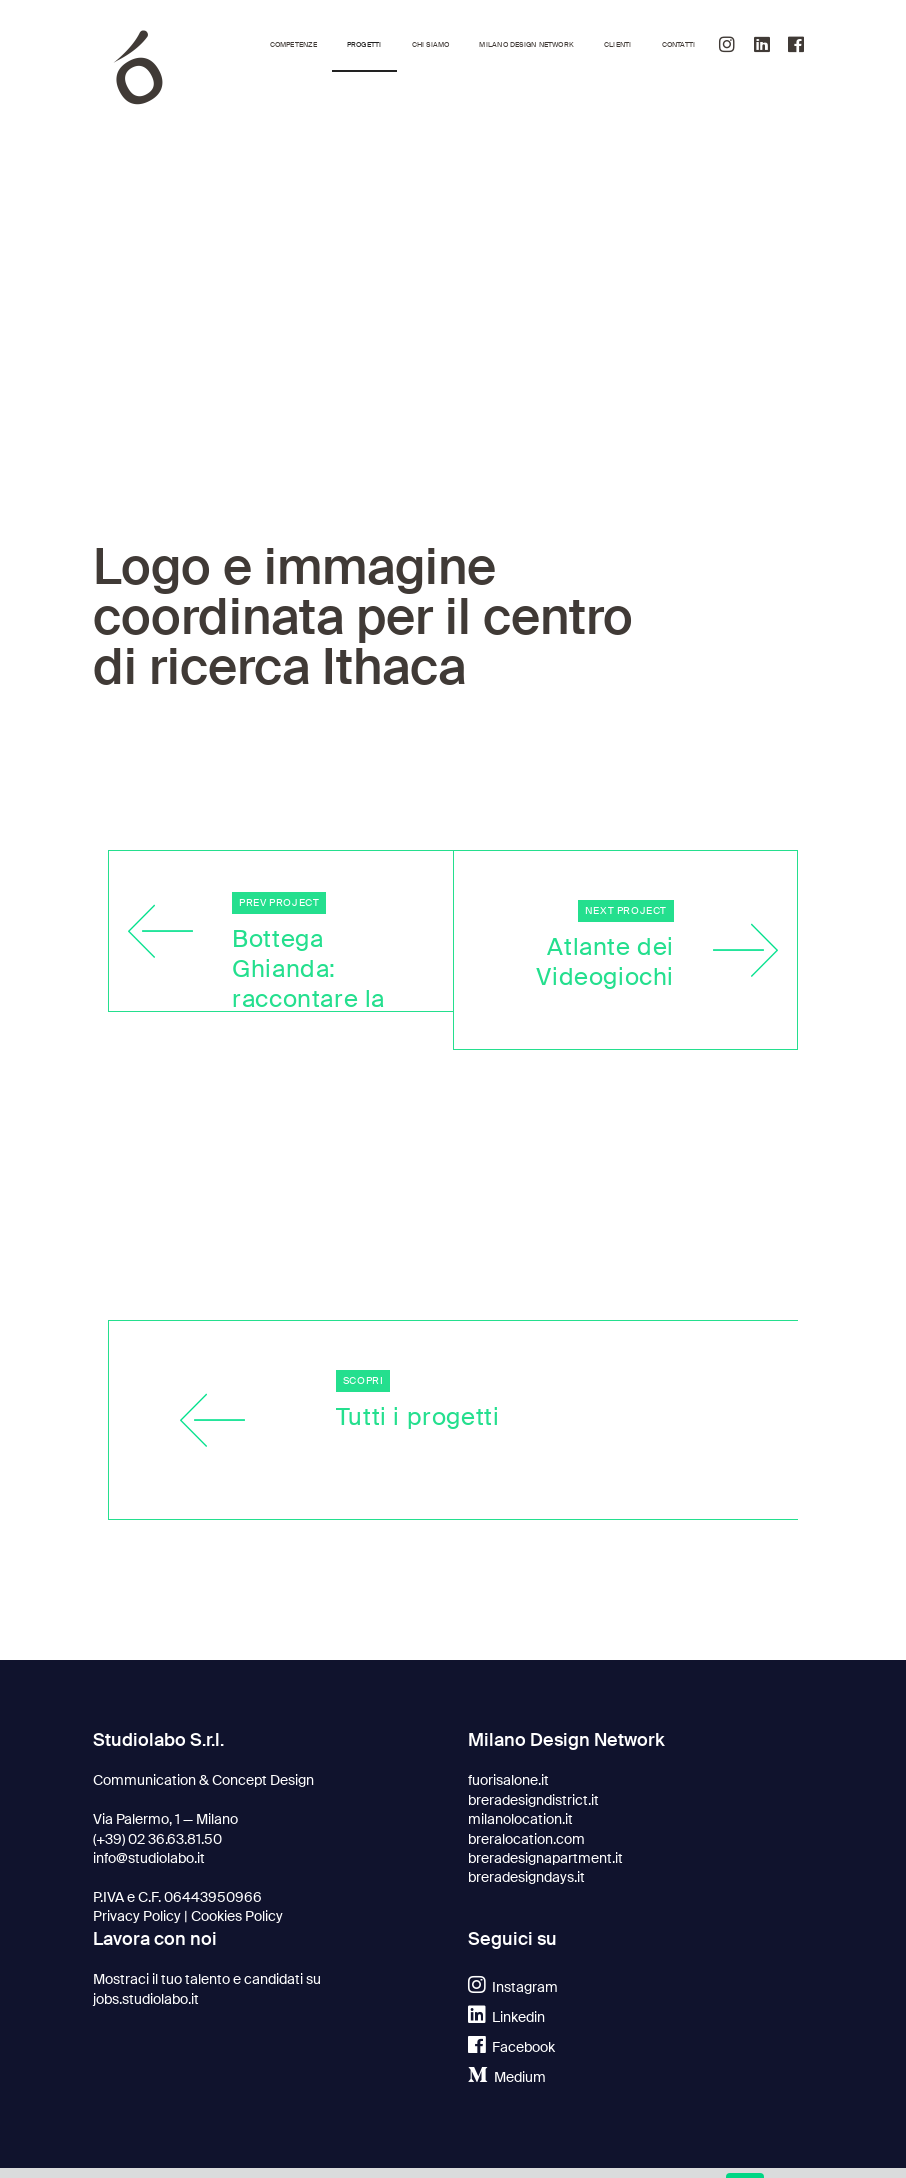 This screenshot has width=906, height=2178. Describe the element at coordinates (511, 2047) in the screenshot. I see `Facebook` at that location.